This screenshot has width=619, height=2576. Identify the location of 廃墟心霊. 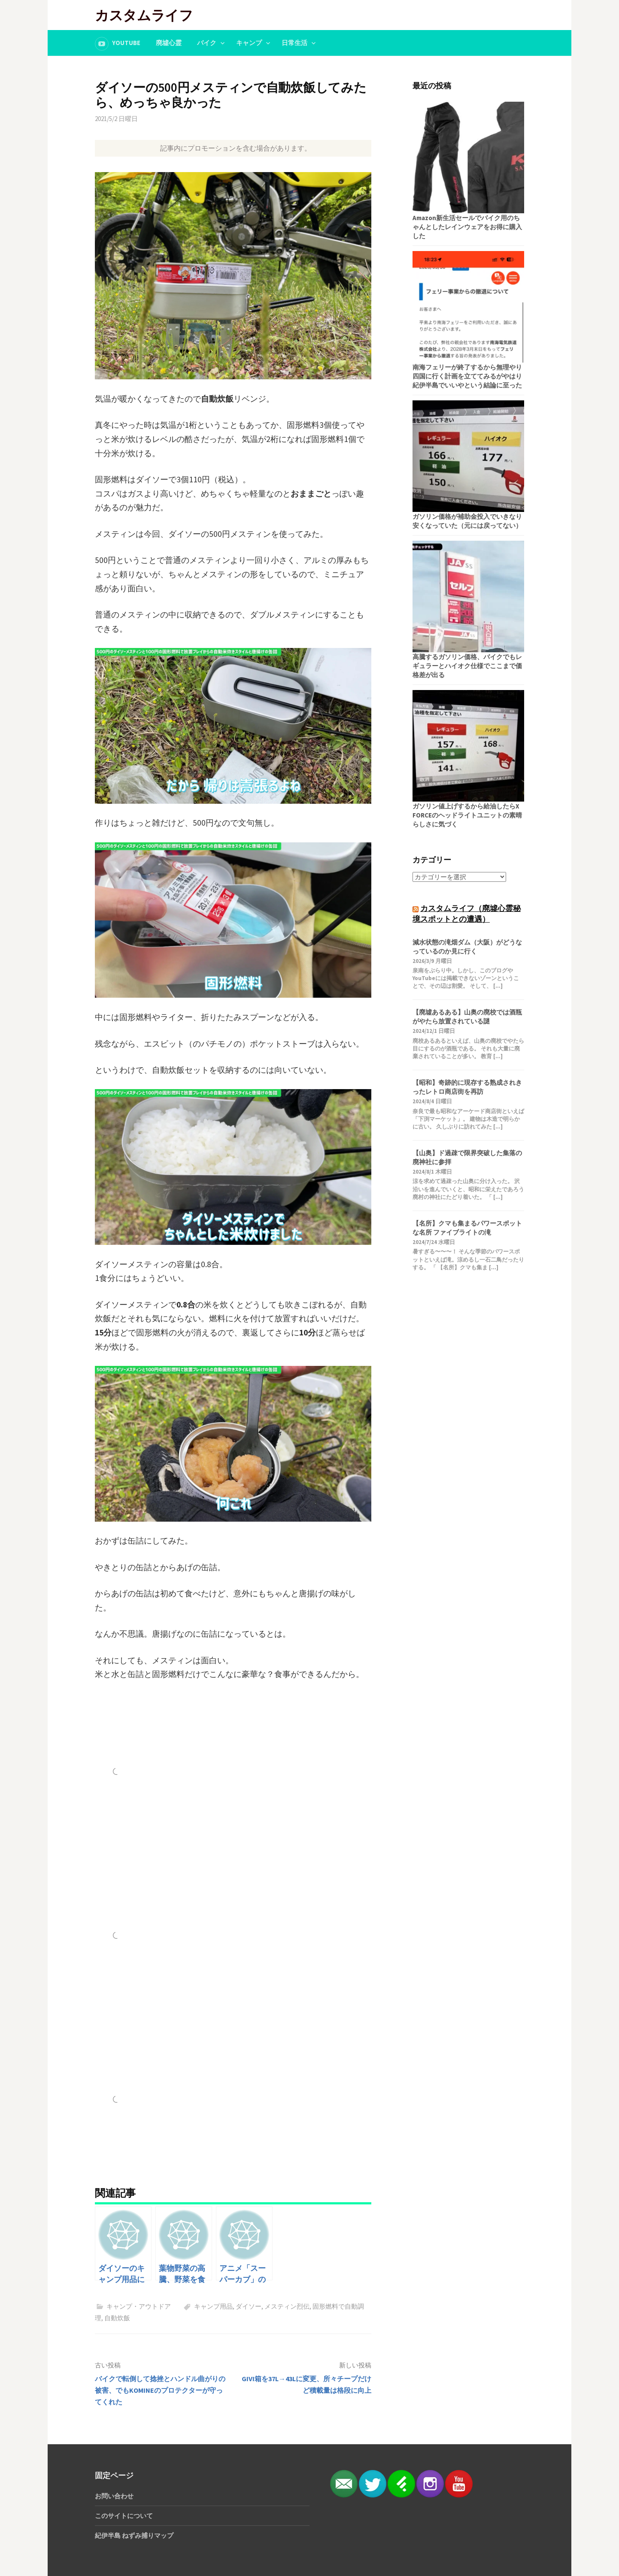
(169, 43).